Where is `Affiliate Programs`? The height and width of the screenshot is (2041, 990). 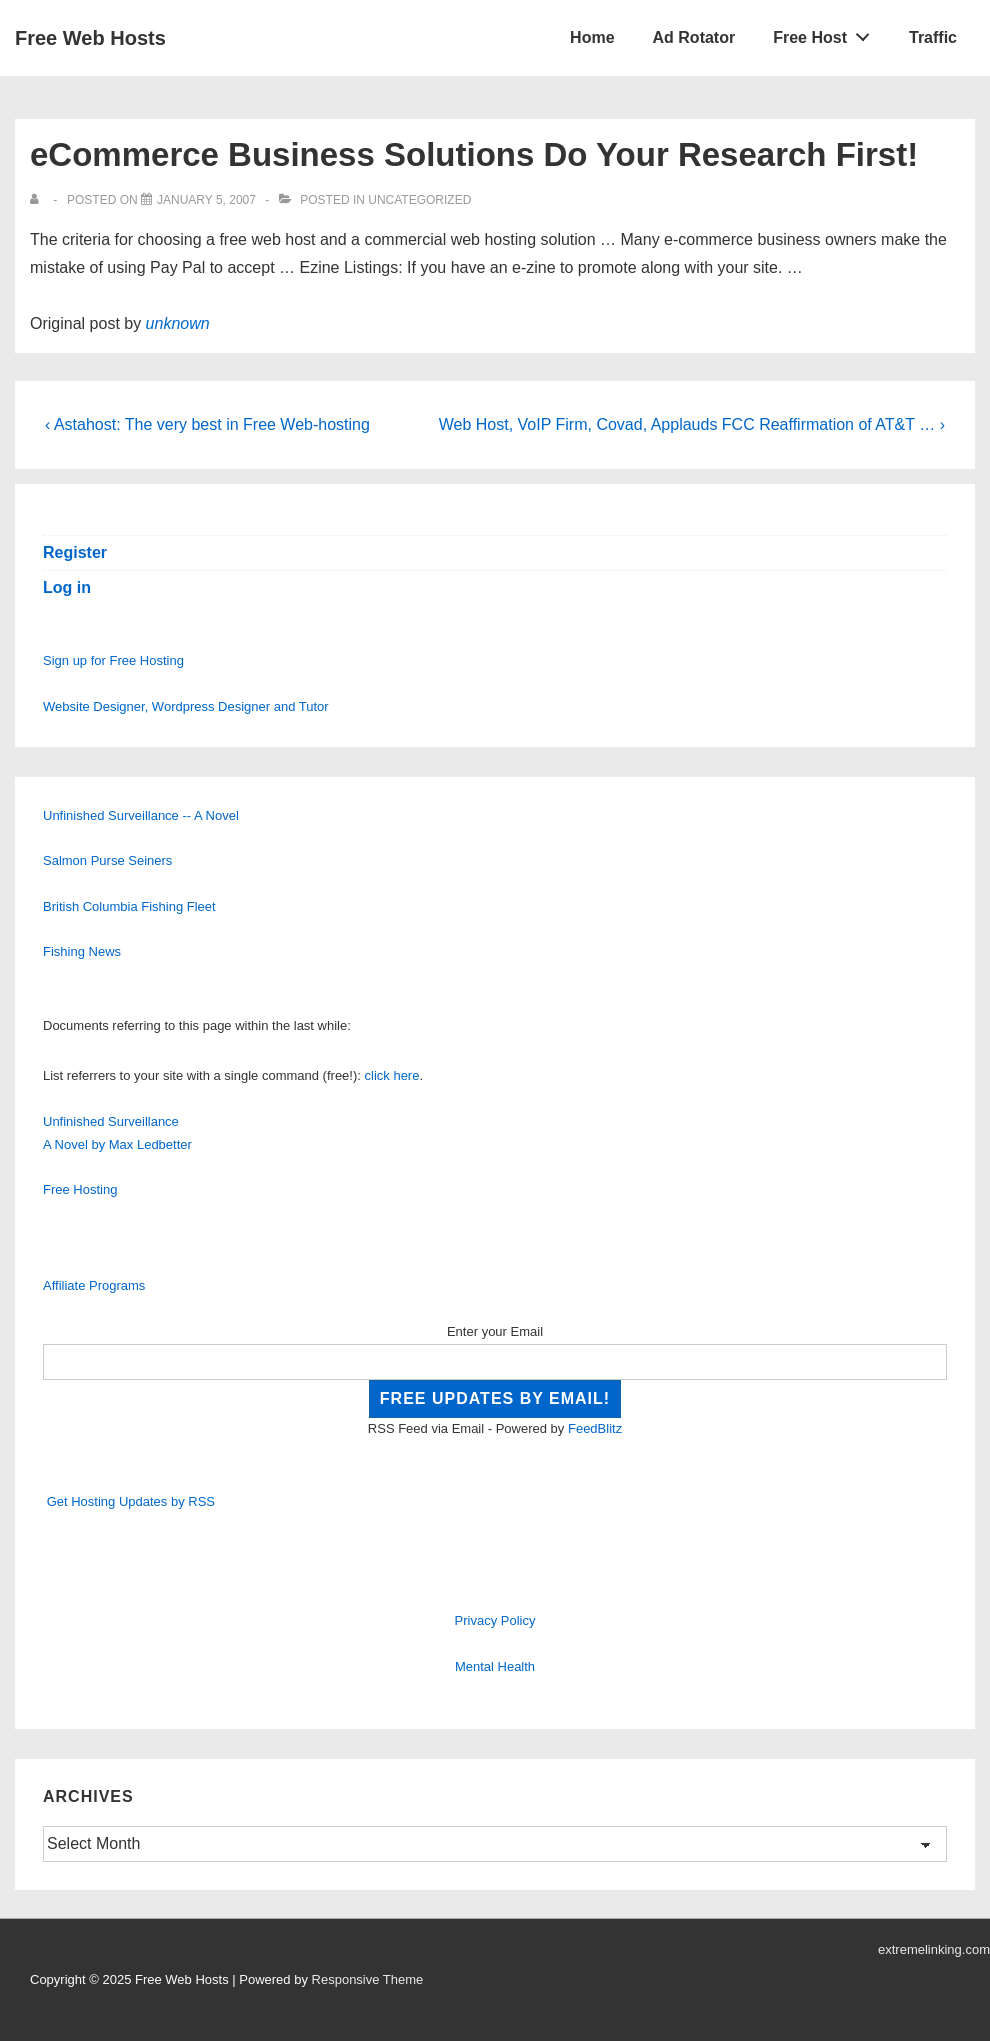
Affiliate Programs is located at coordinates (94, 1285).